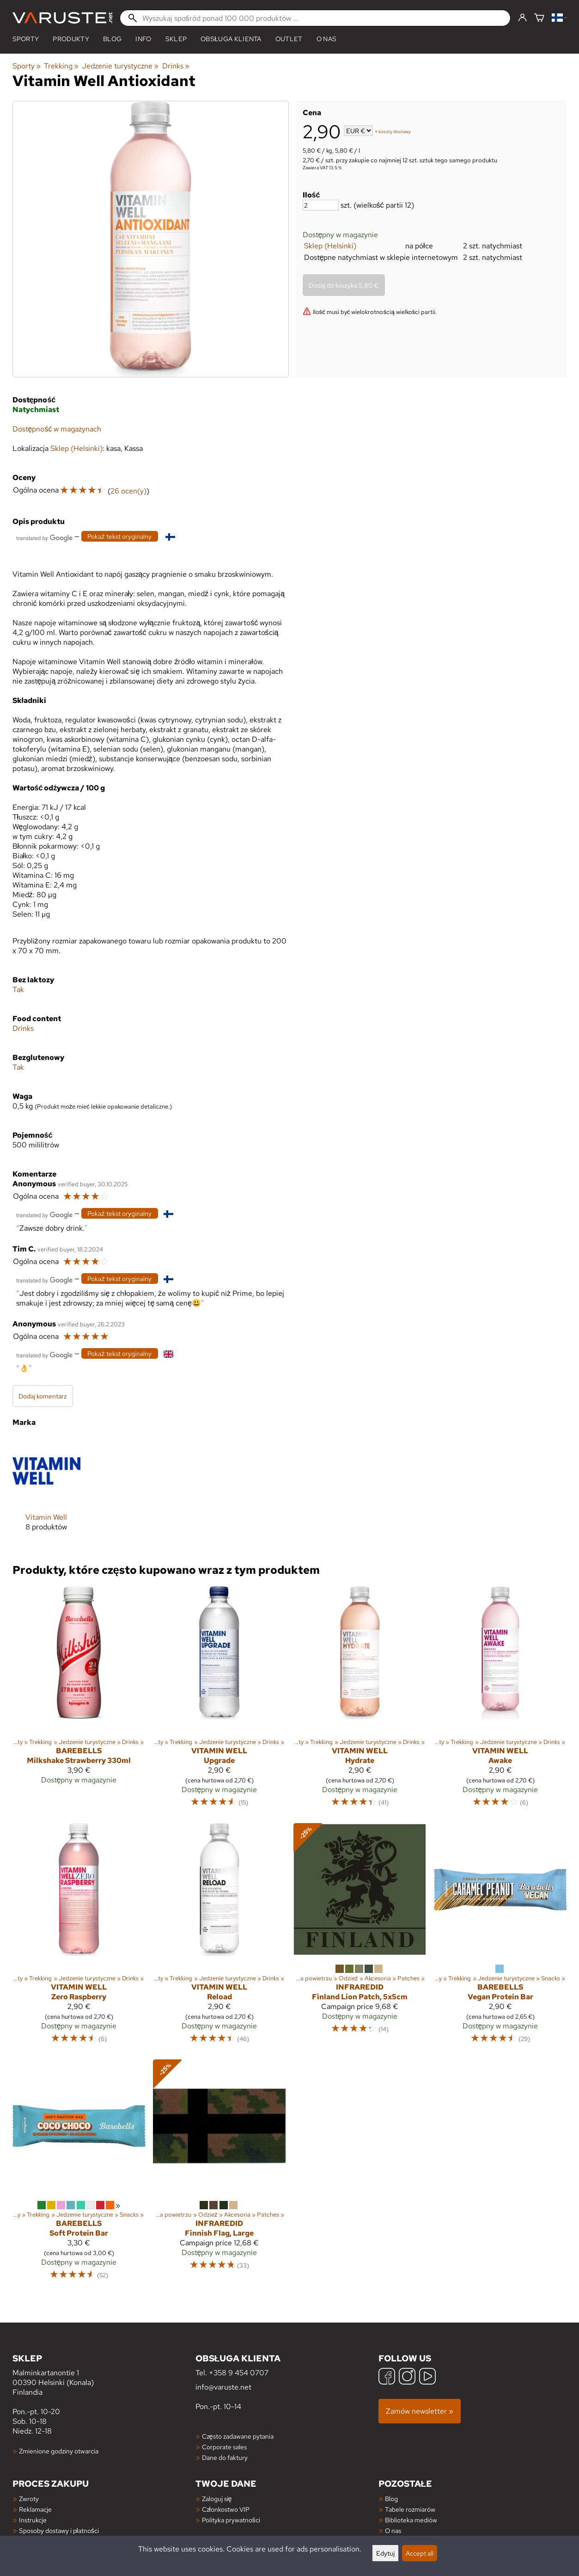 The image size is (579, 2576). I want to click on Instrukcje, so click(33, 2519).